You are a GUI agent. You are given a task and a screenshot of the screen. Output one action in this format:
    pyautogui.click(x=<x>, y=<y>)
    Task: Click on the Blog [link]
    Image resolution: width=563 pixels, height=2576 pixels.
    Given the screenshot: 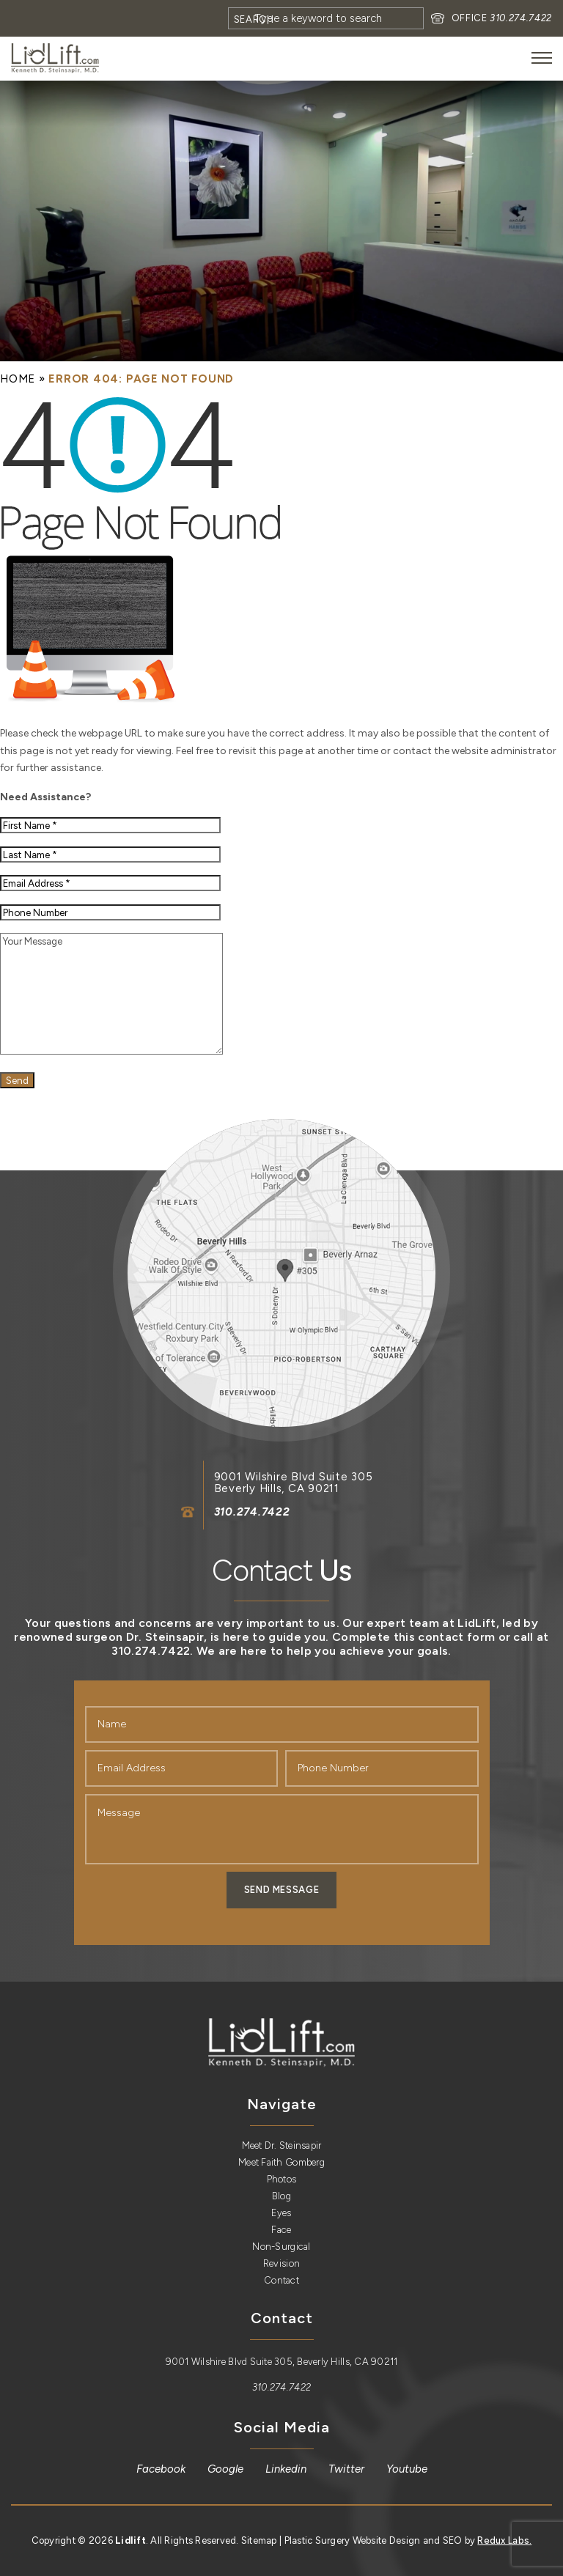 What is the action you would take?
    pyautogui.click(x=281, y=2196)
    